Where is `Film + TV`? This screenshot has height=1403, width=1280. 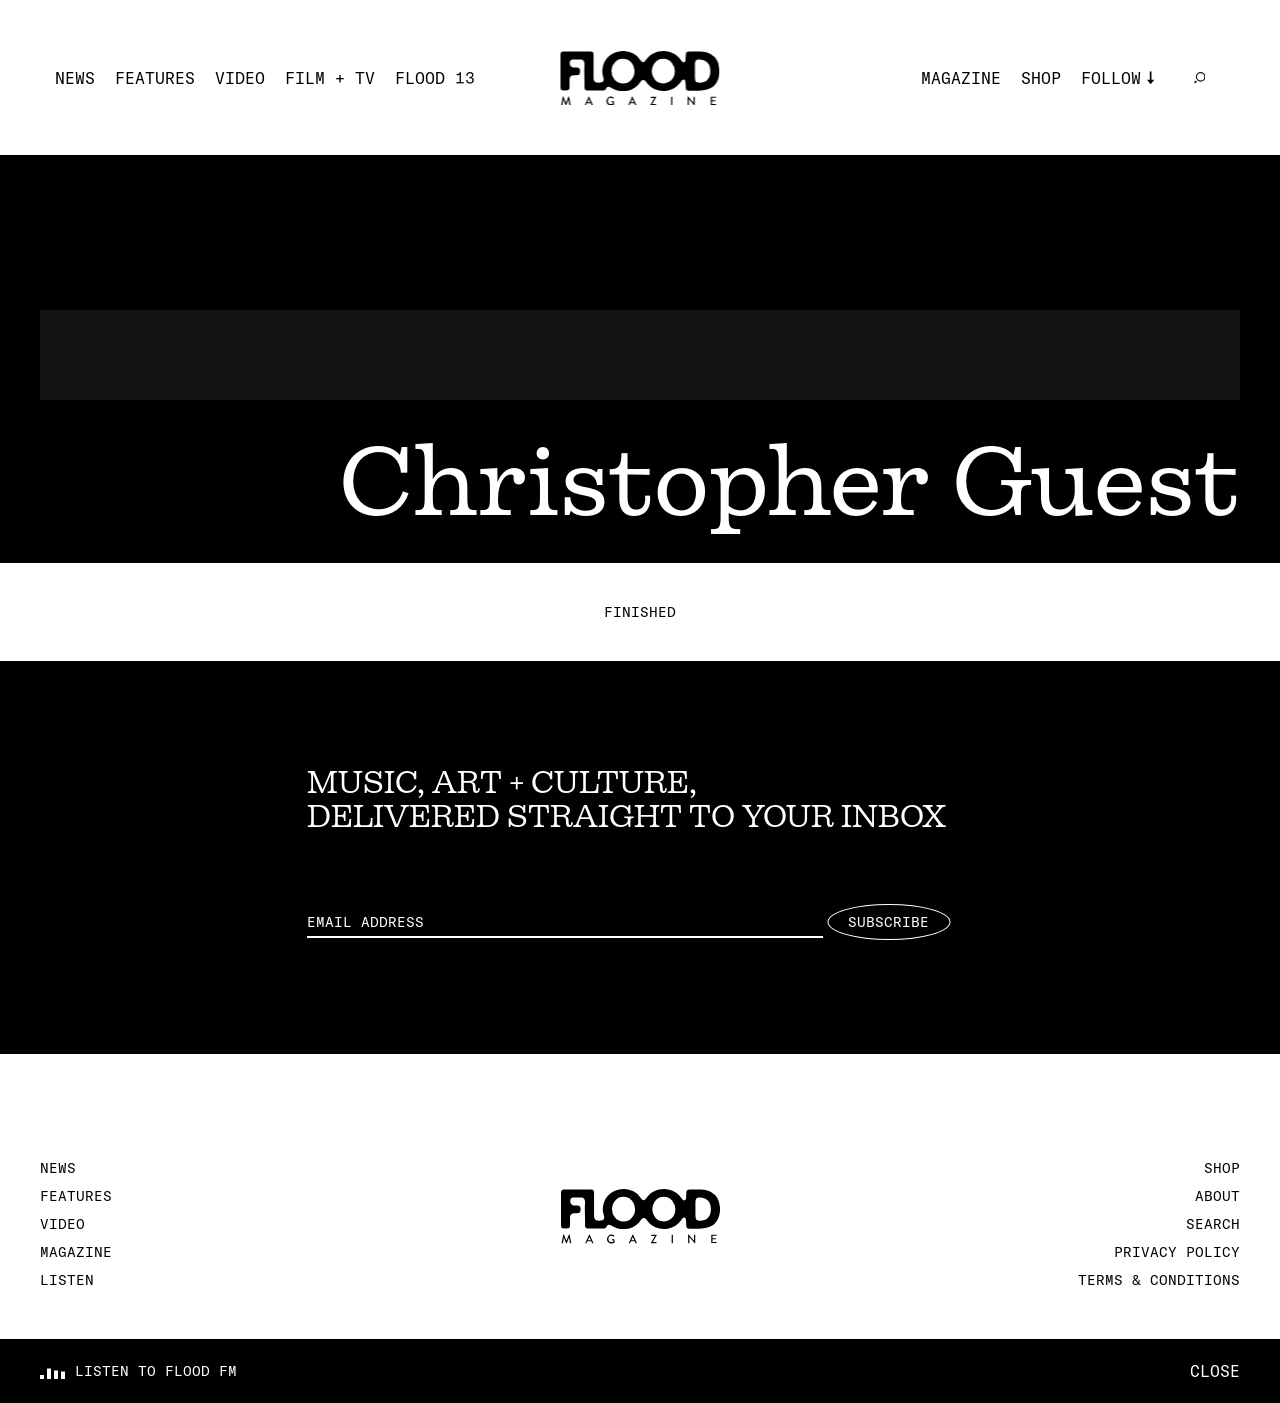
Film + TV is located at coordinates (330, 78).